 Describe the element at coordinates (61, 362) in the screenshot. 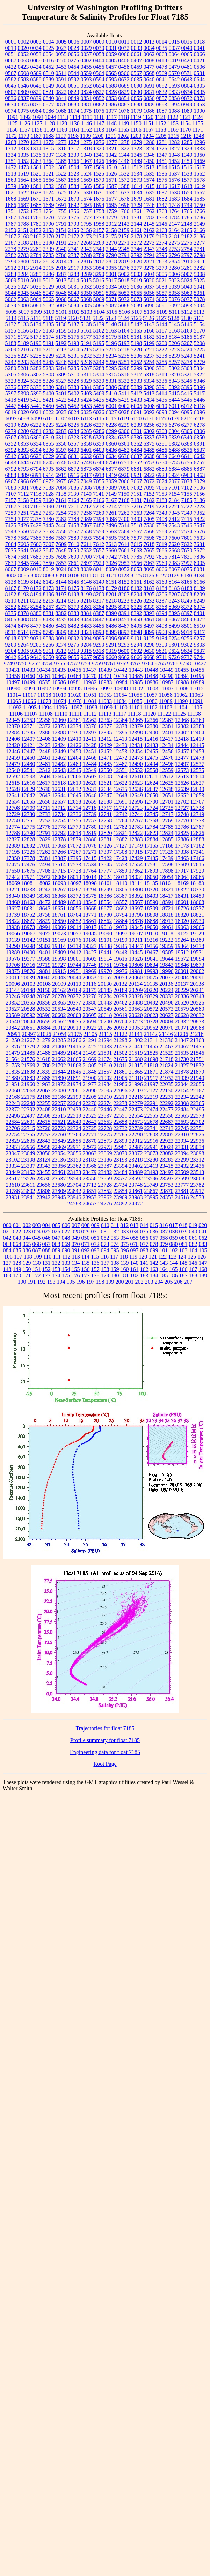

I see `5246` at that location.